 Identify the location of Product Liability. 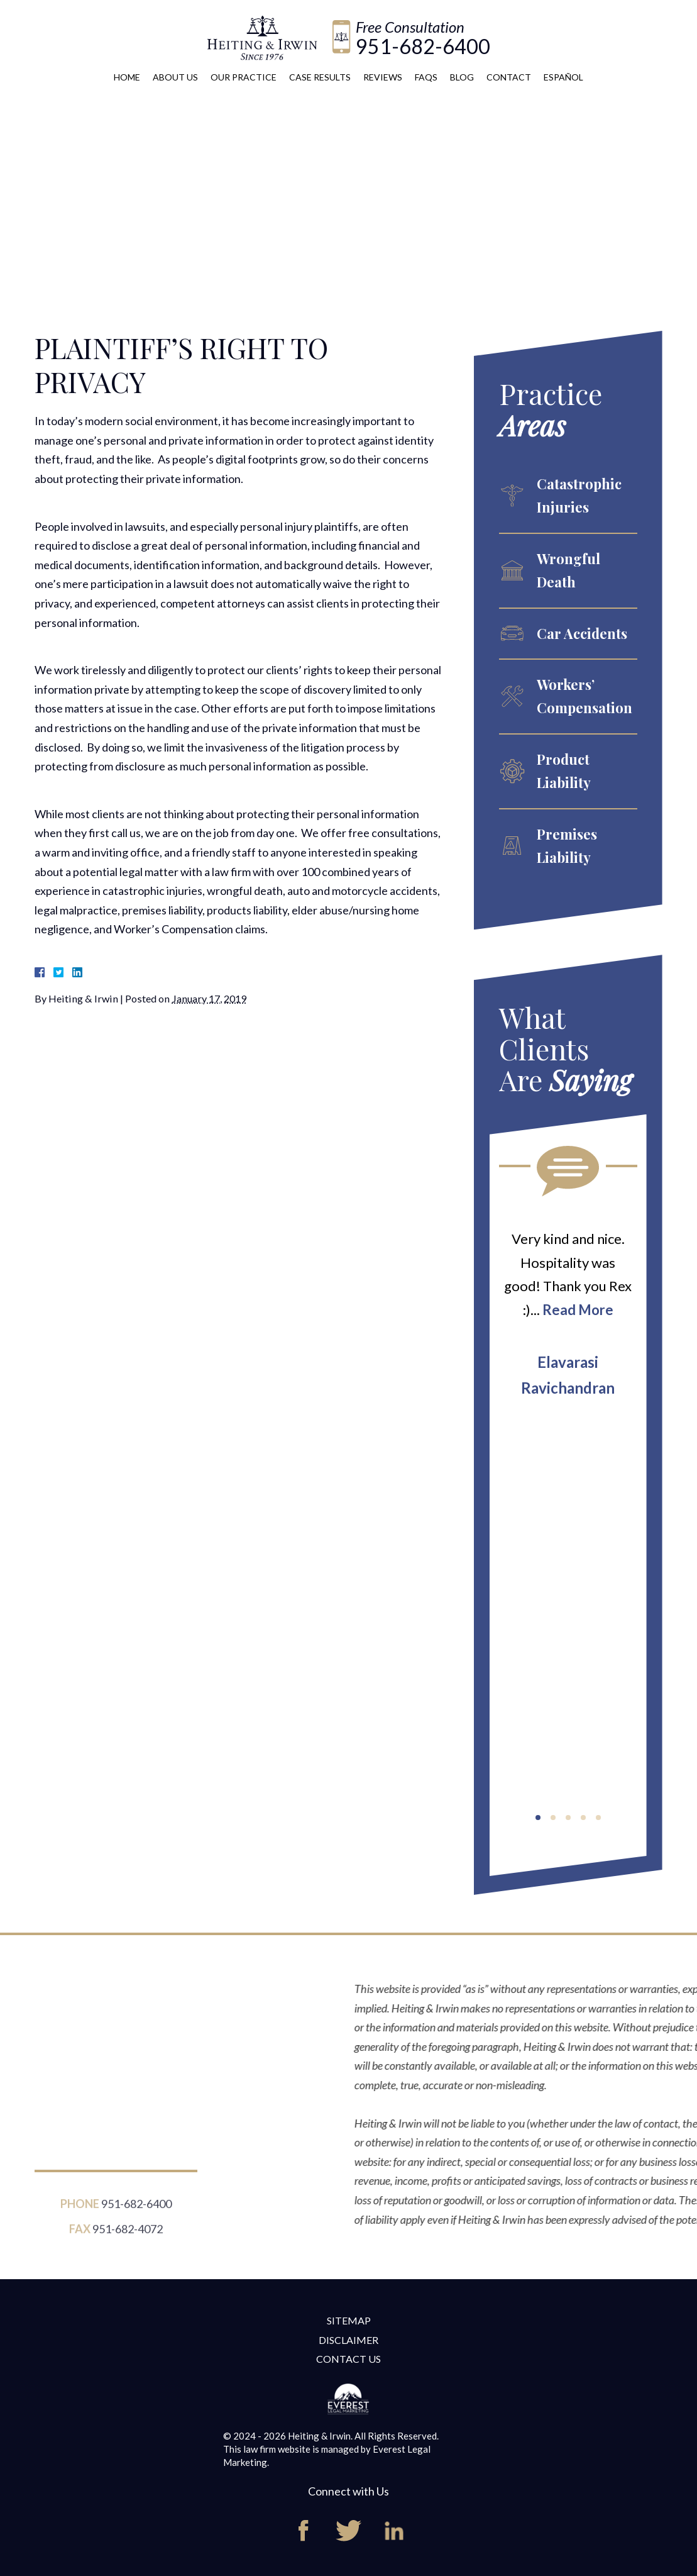
(564, 771).